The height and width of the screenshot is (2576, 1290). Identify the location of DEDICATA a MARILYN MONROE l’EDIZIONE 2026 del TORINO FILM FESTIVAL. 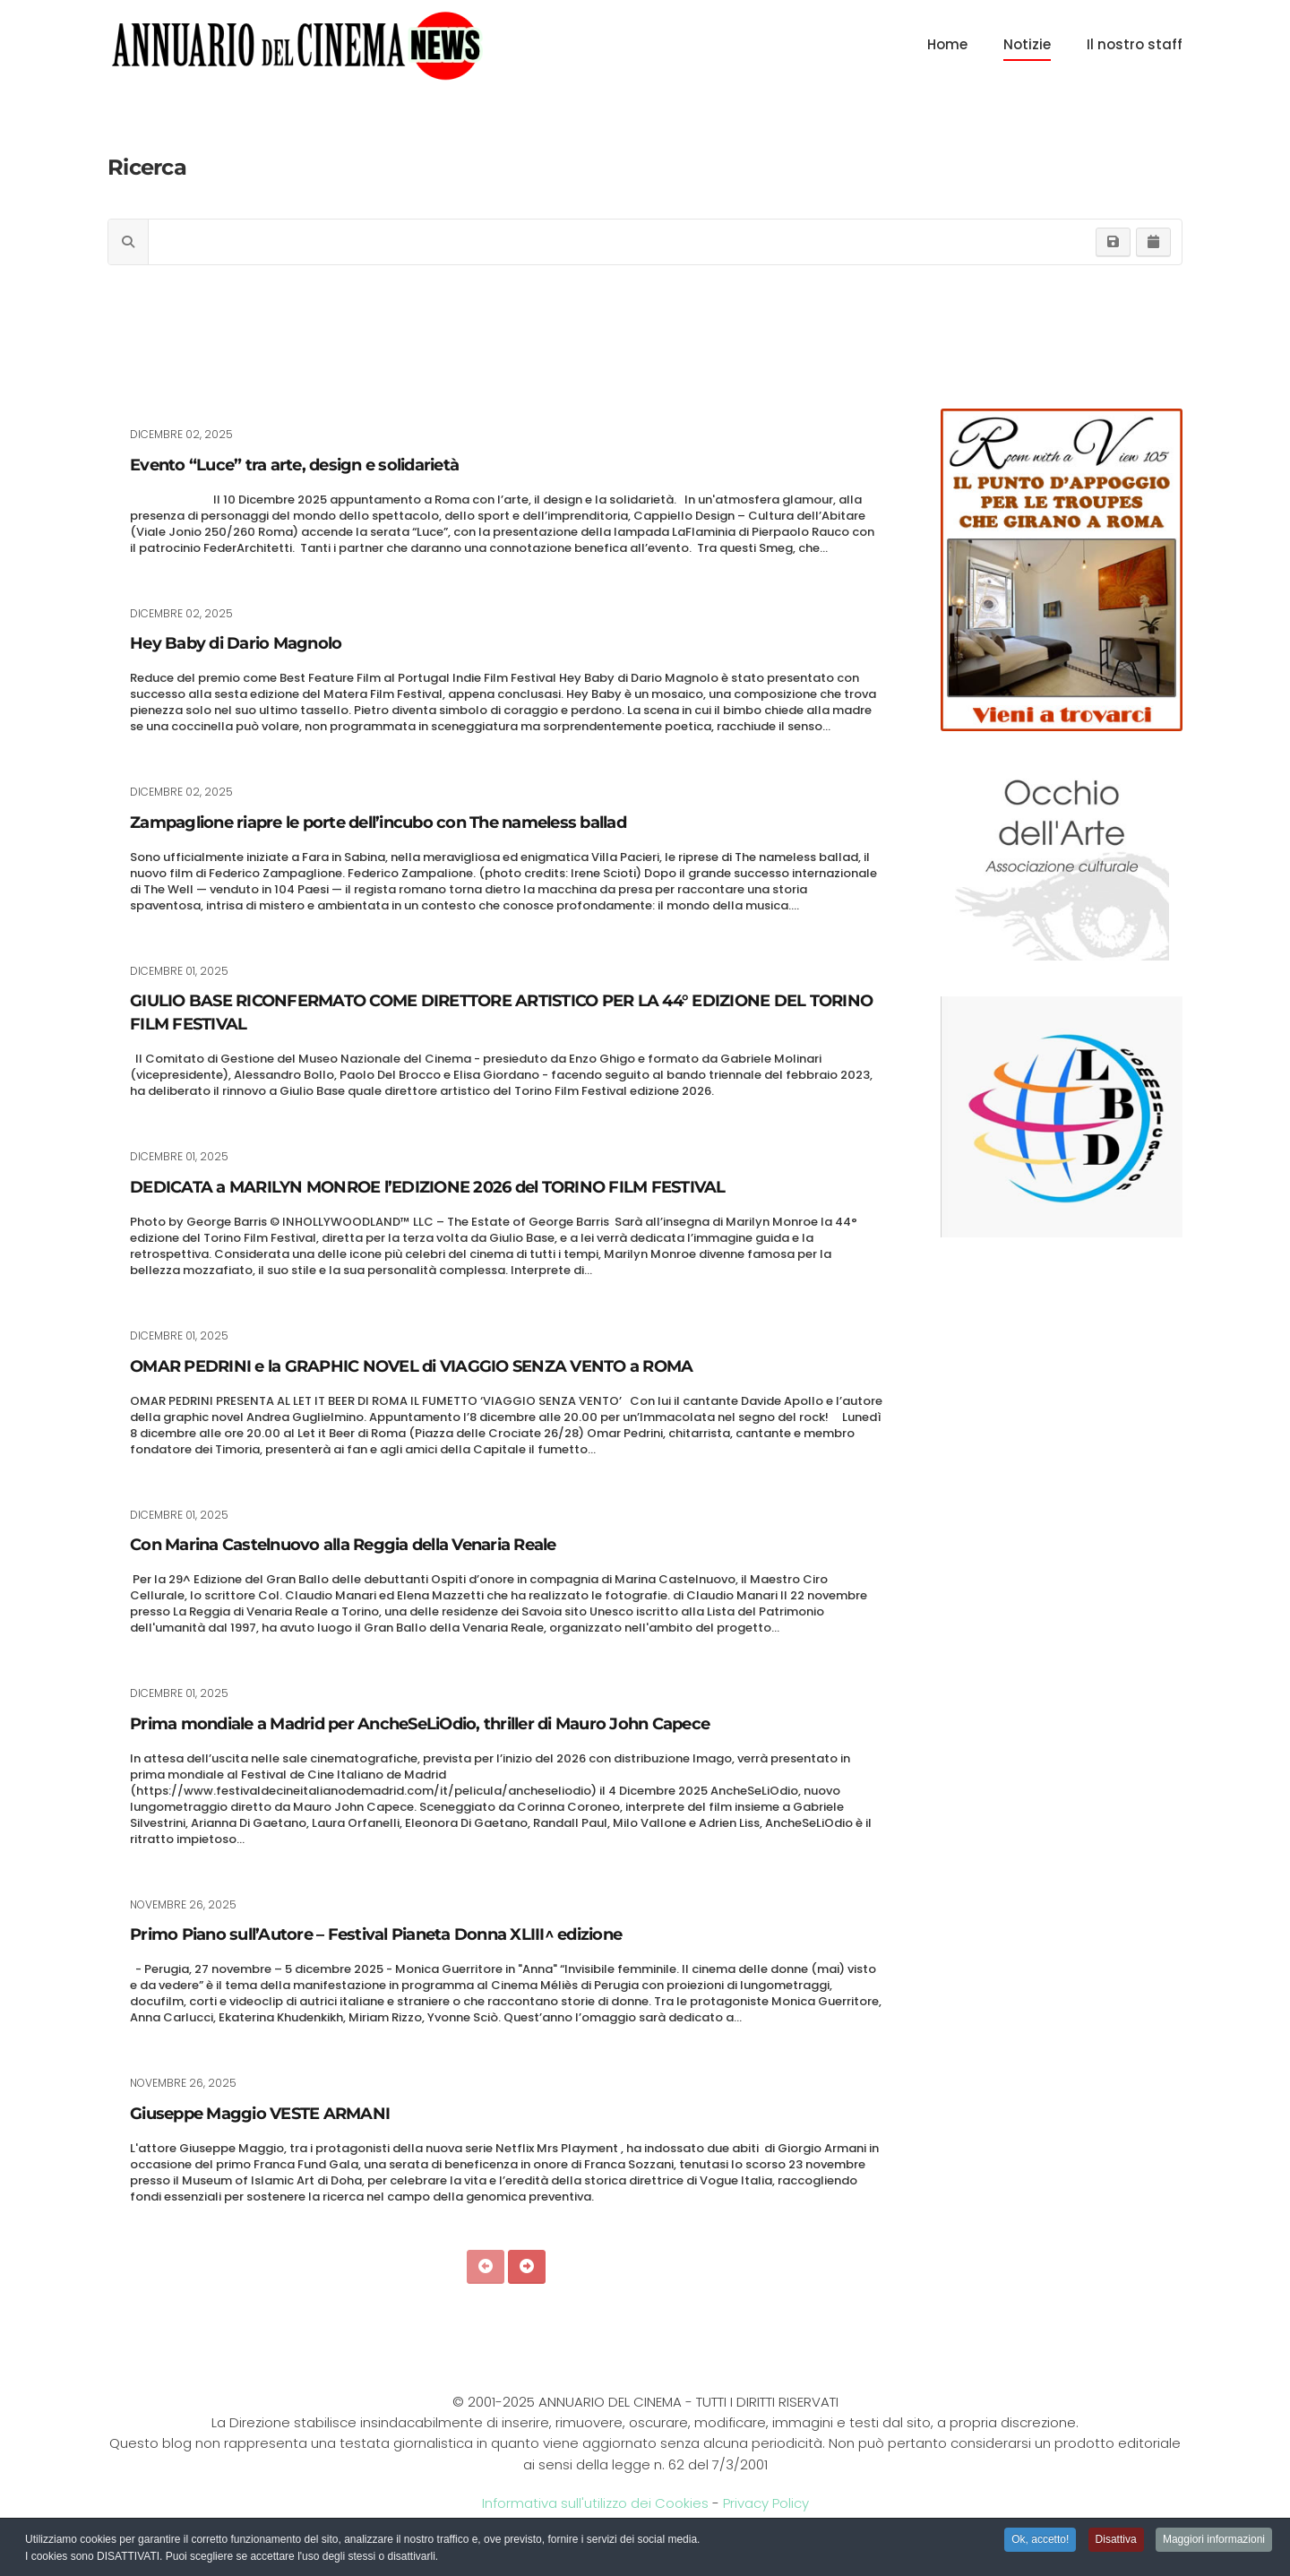
(429, 1187).